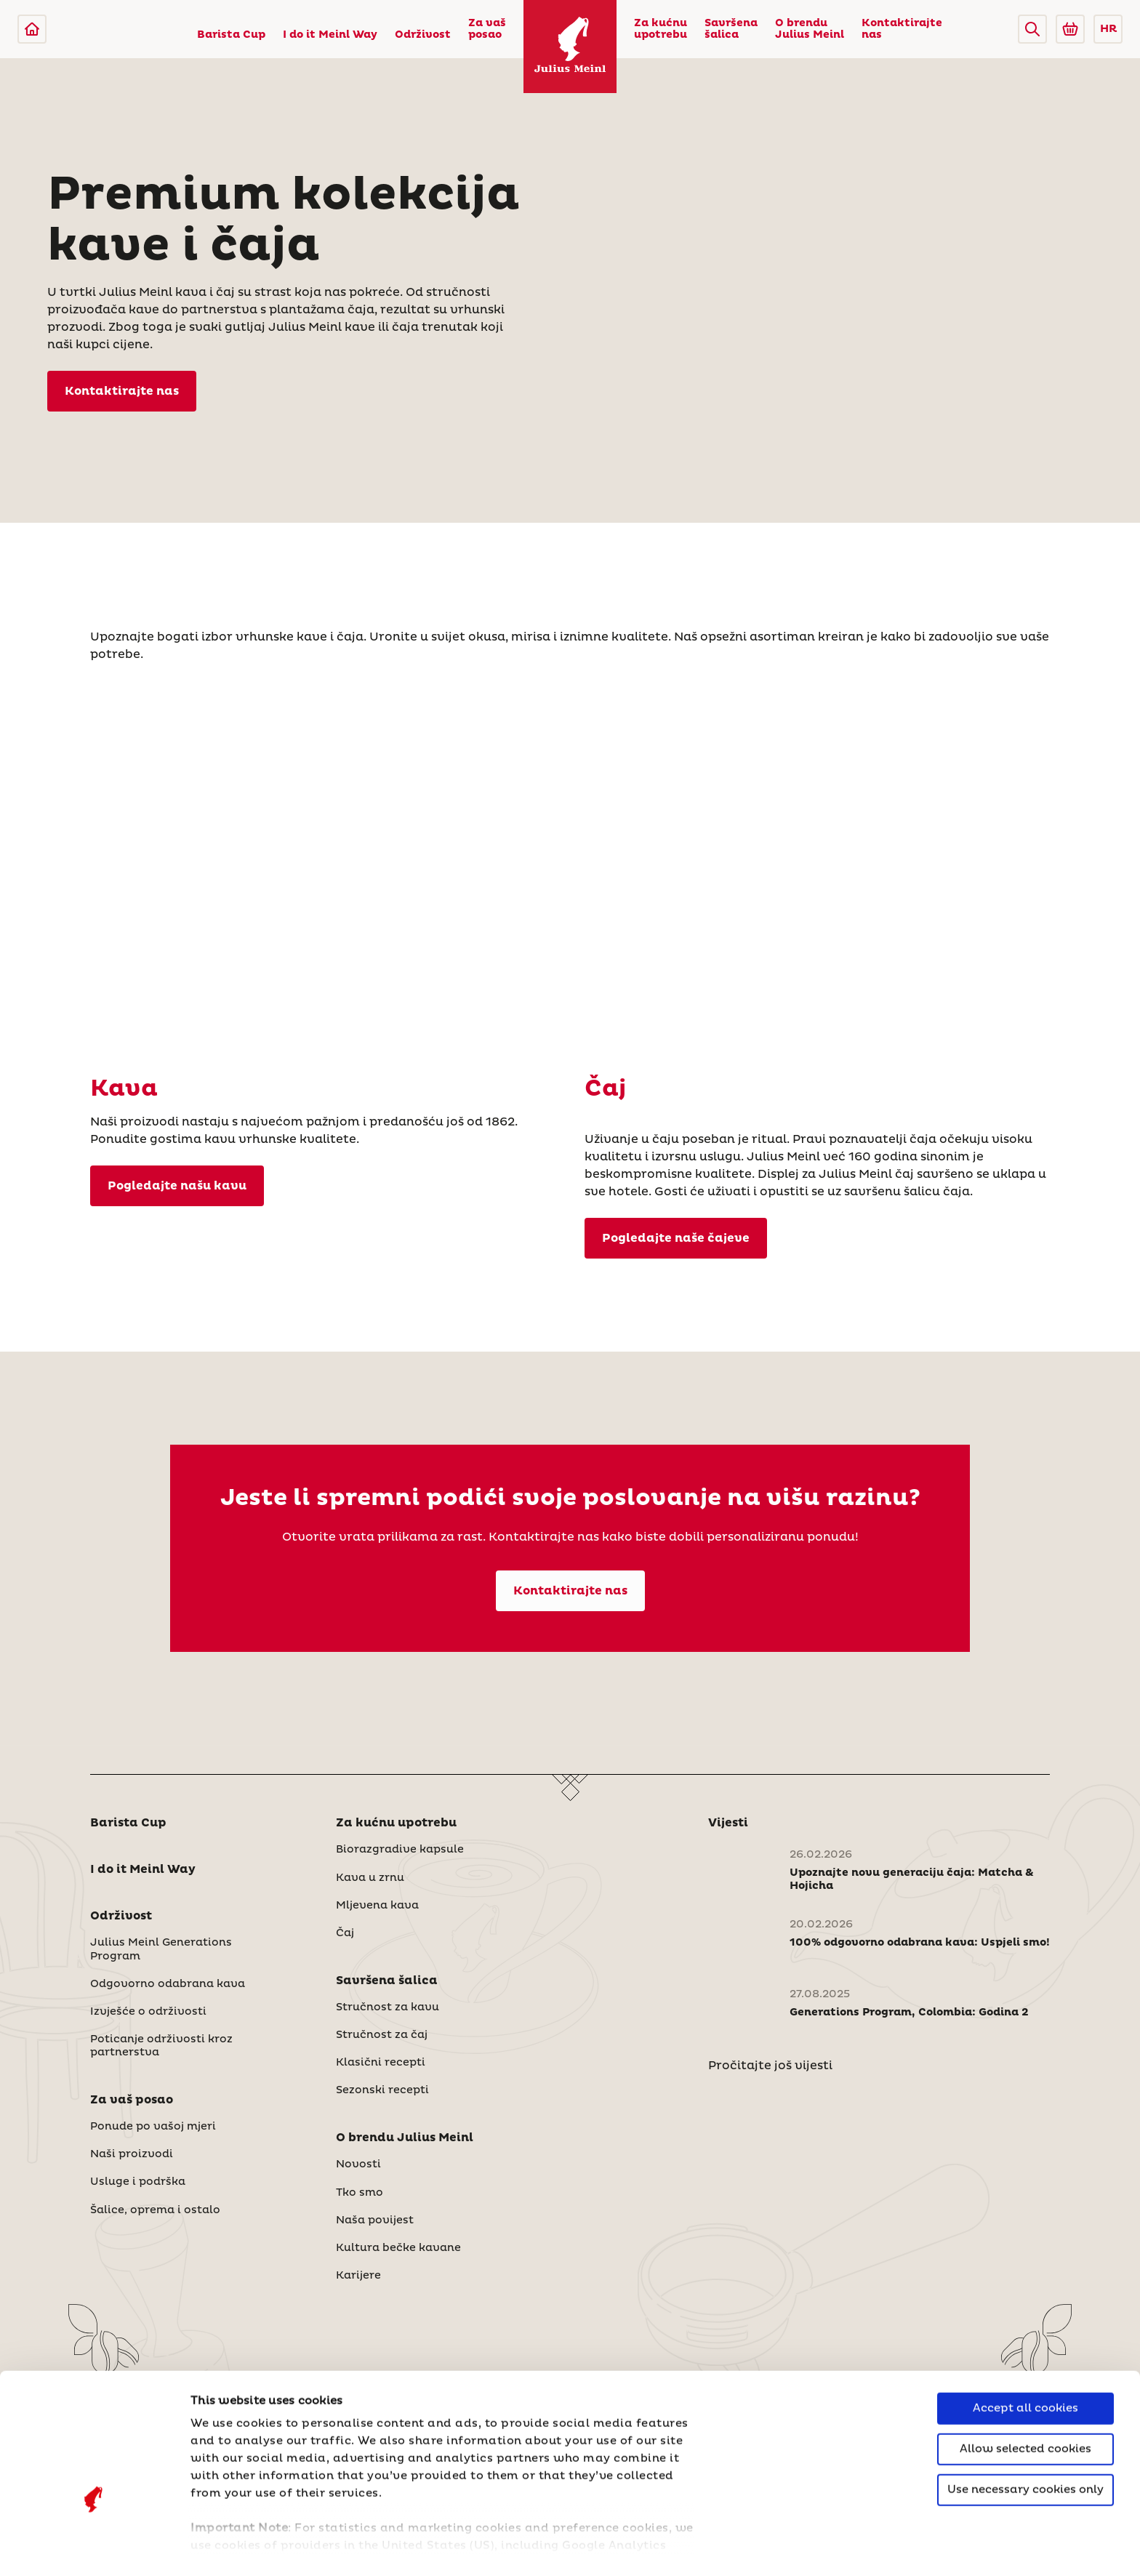 The width and height of the screenshot is (1140, 2576). What do you see at coordinates (902, 29) in the screenshot?
I see `Kontaktirajte nas` at bounding box center [902, 29].